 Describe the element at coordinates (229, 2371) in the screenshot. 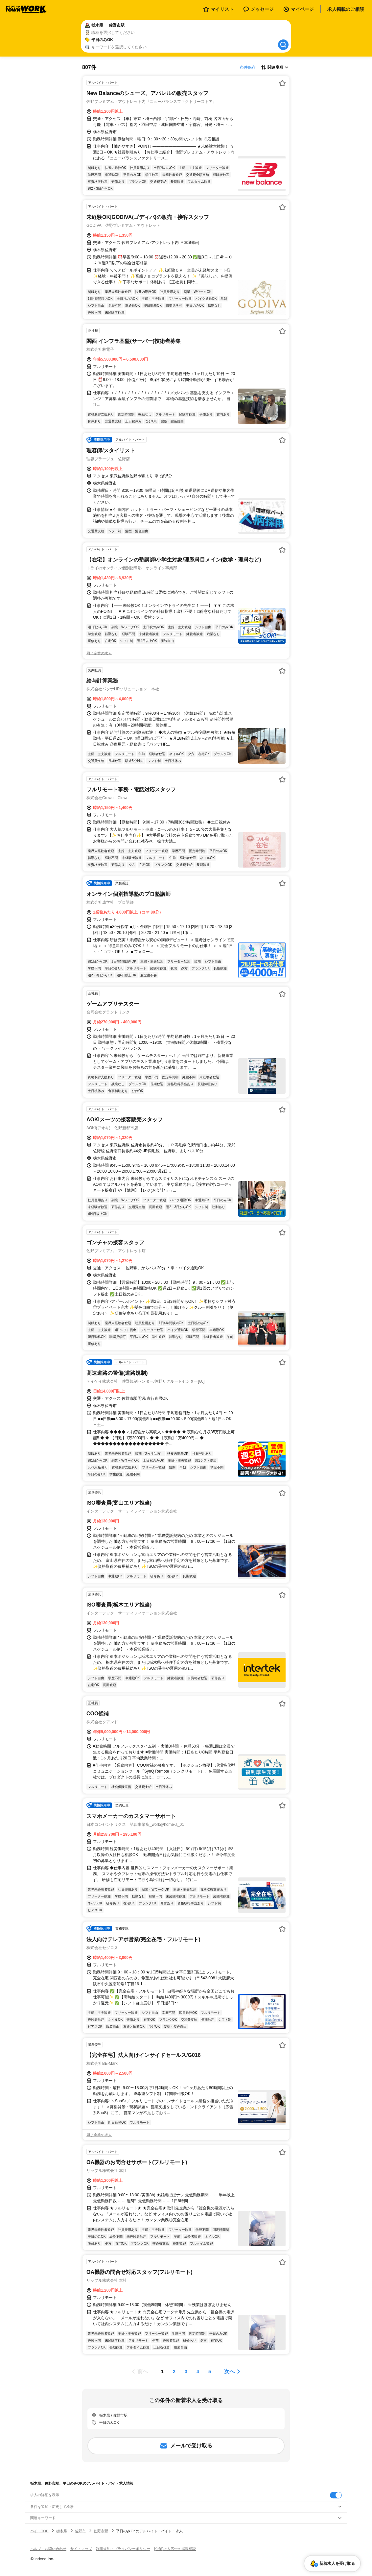

I see `次へ` at that location.